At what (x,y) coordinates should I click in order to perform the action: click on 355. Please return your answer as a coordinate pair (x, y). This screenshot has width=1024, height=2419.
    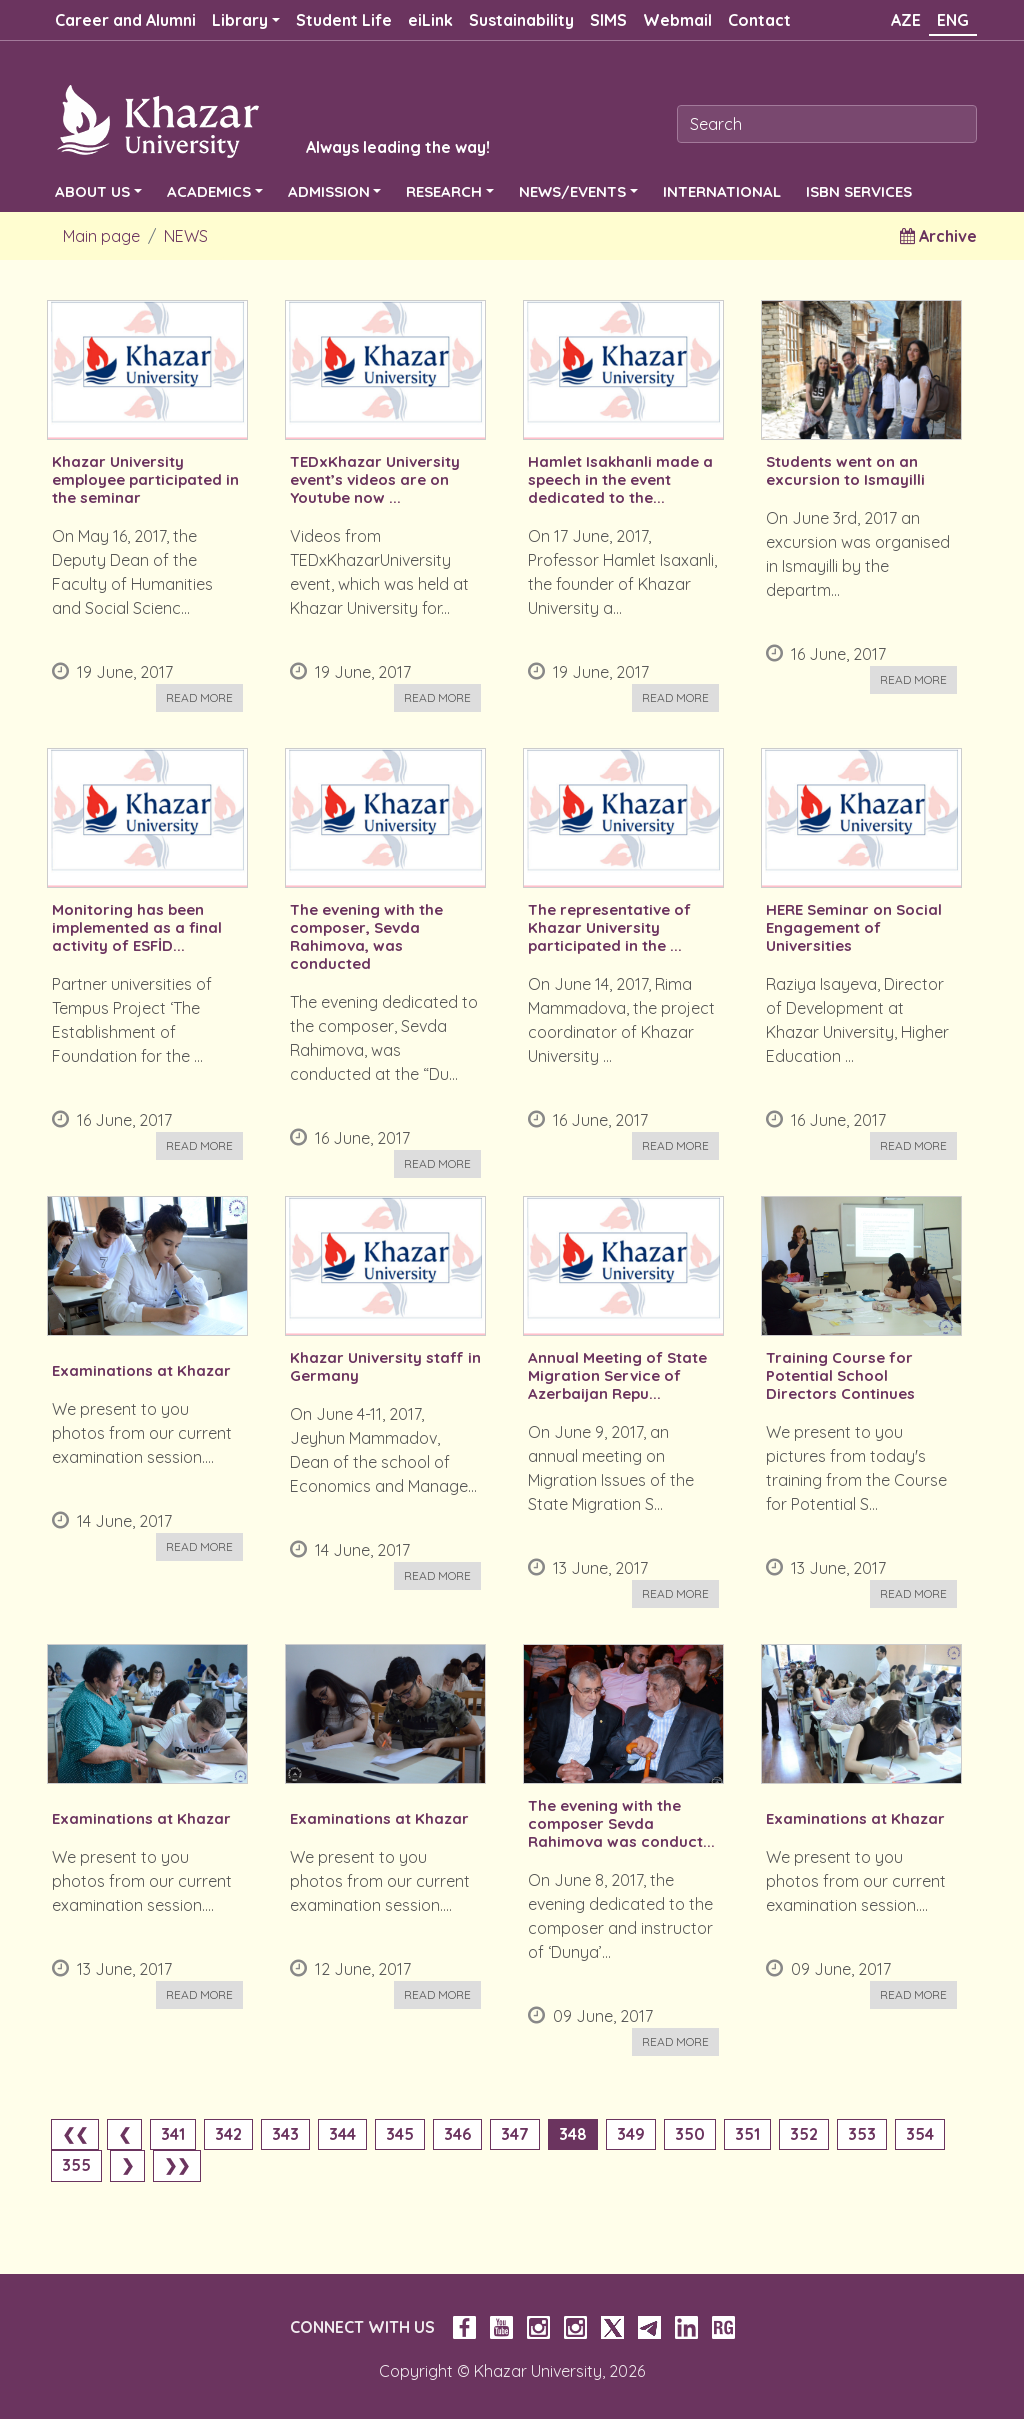
    Looking at the image, I should click on (76, 2165).